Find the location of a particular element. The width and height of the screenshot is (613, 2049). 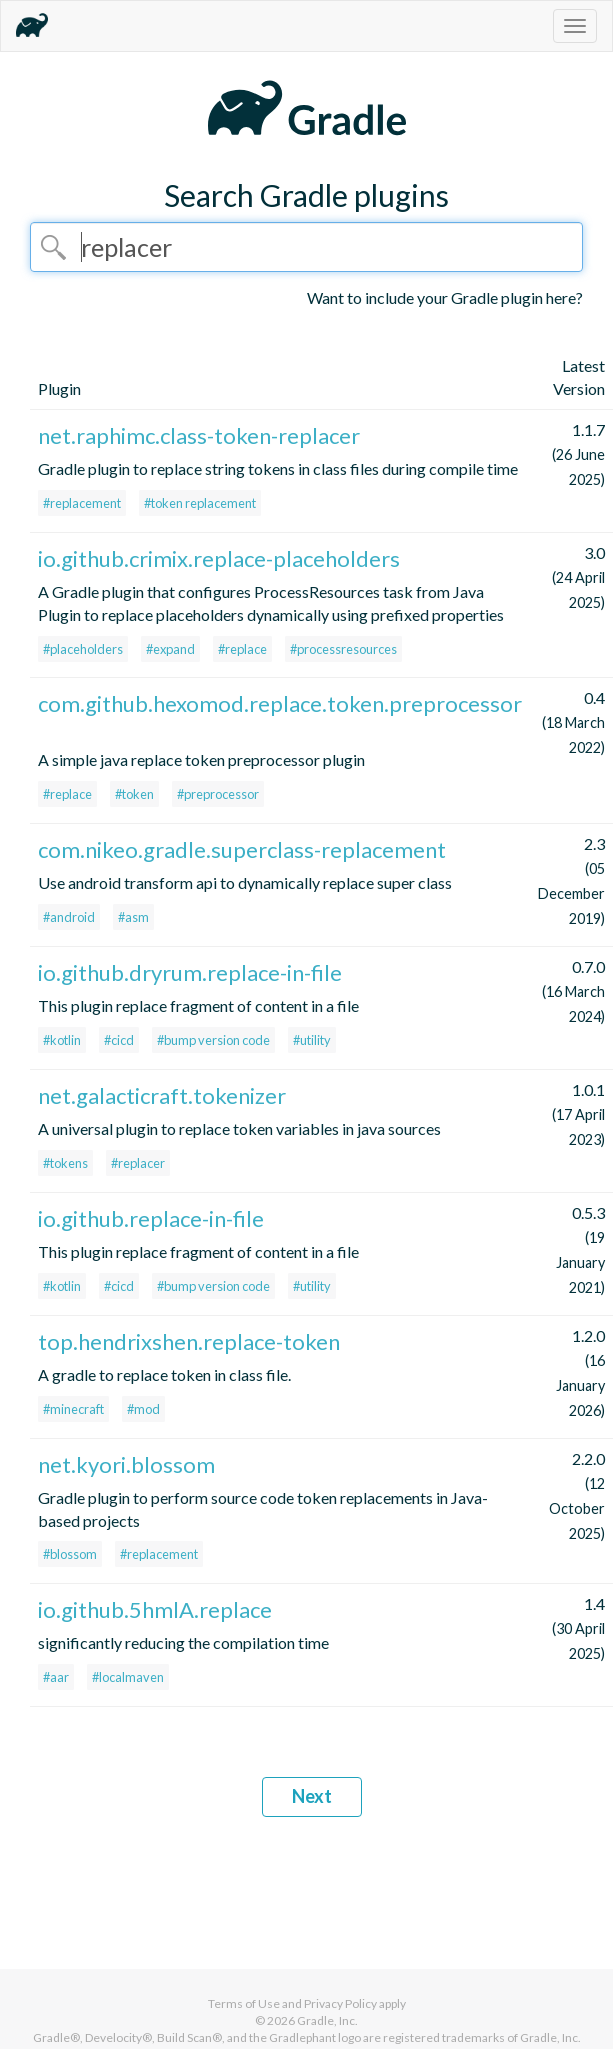

#utility is located at coordinates (312, 1040).